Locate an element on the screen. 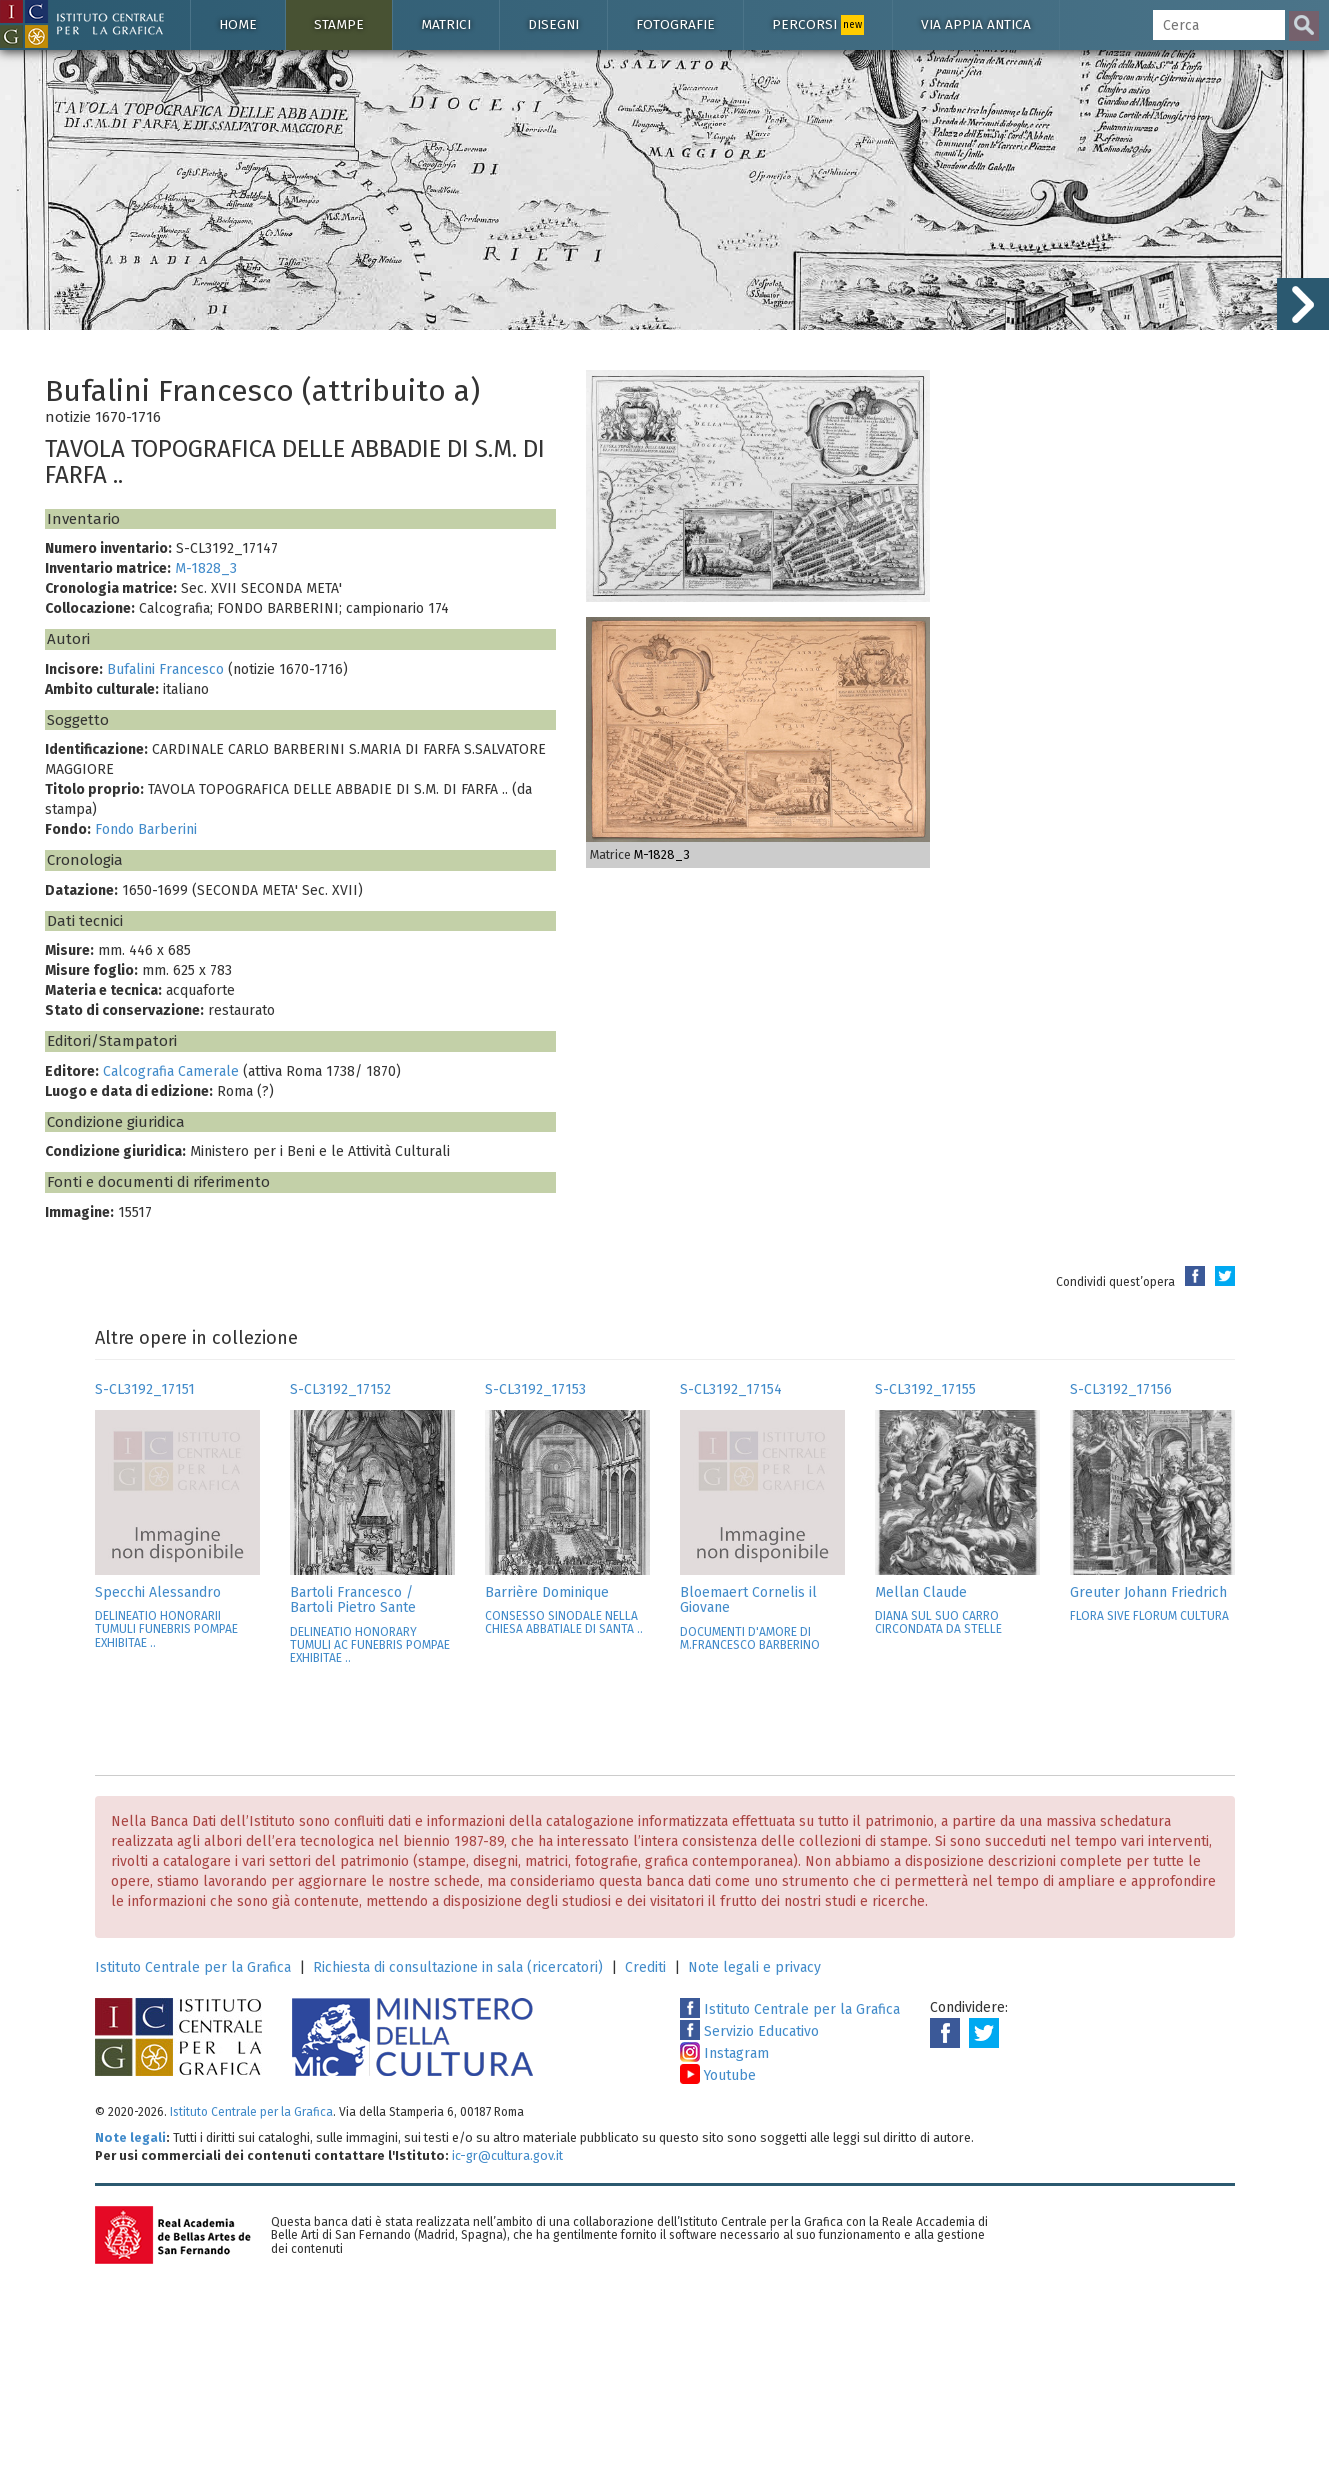  Matrici is located at coordinates (446, 24).